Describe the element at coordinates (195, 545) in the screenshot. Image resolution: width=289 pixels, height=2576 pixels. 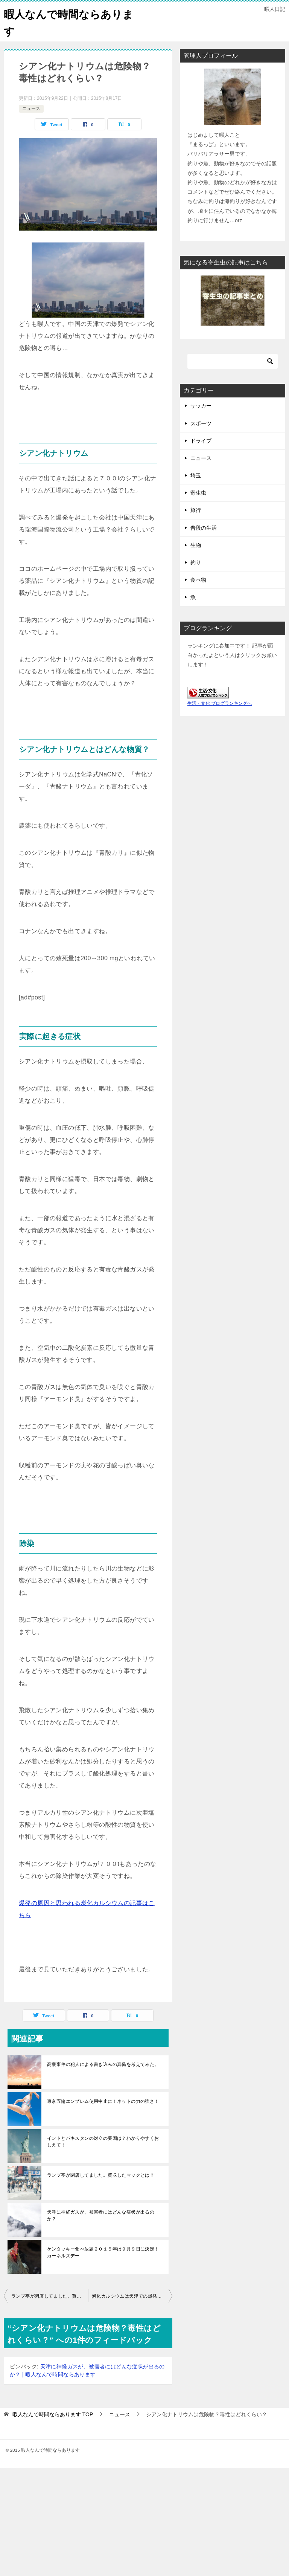
I see `生物` at that location.